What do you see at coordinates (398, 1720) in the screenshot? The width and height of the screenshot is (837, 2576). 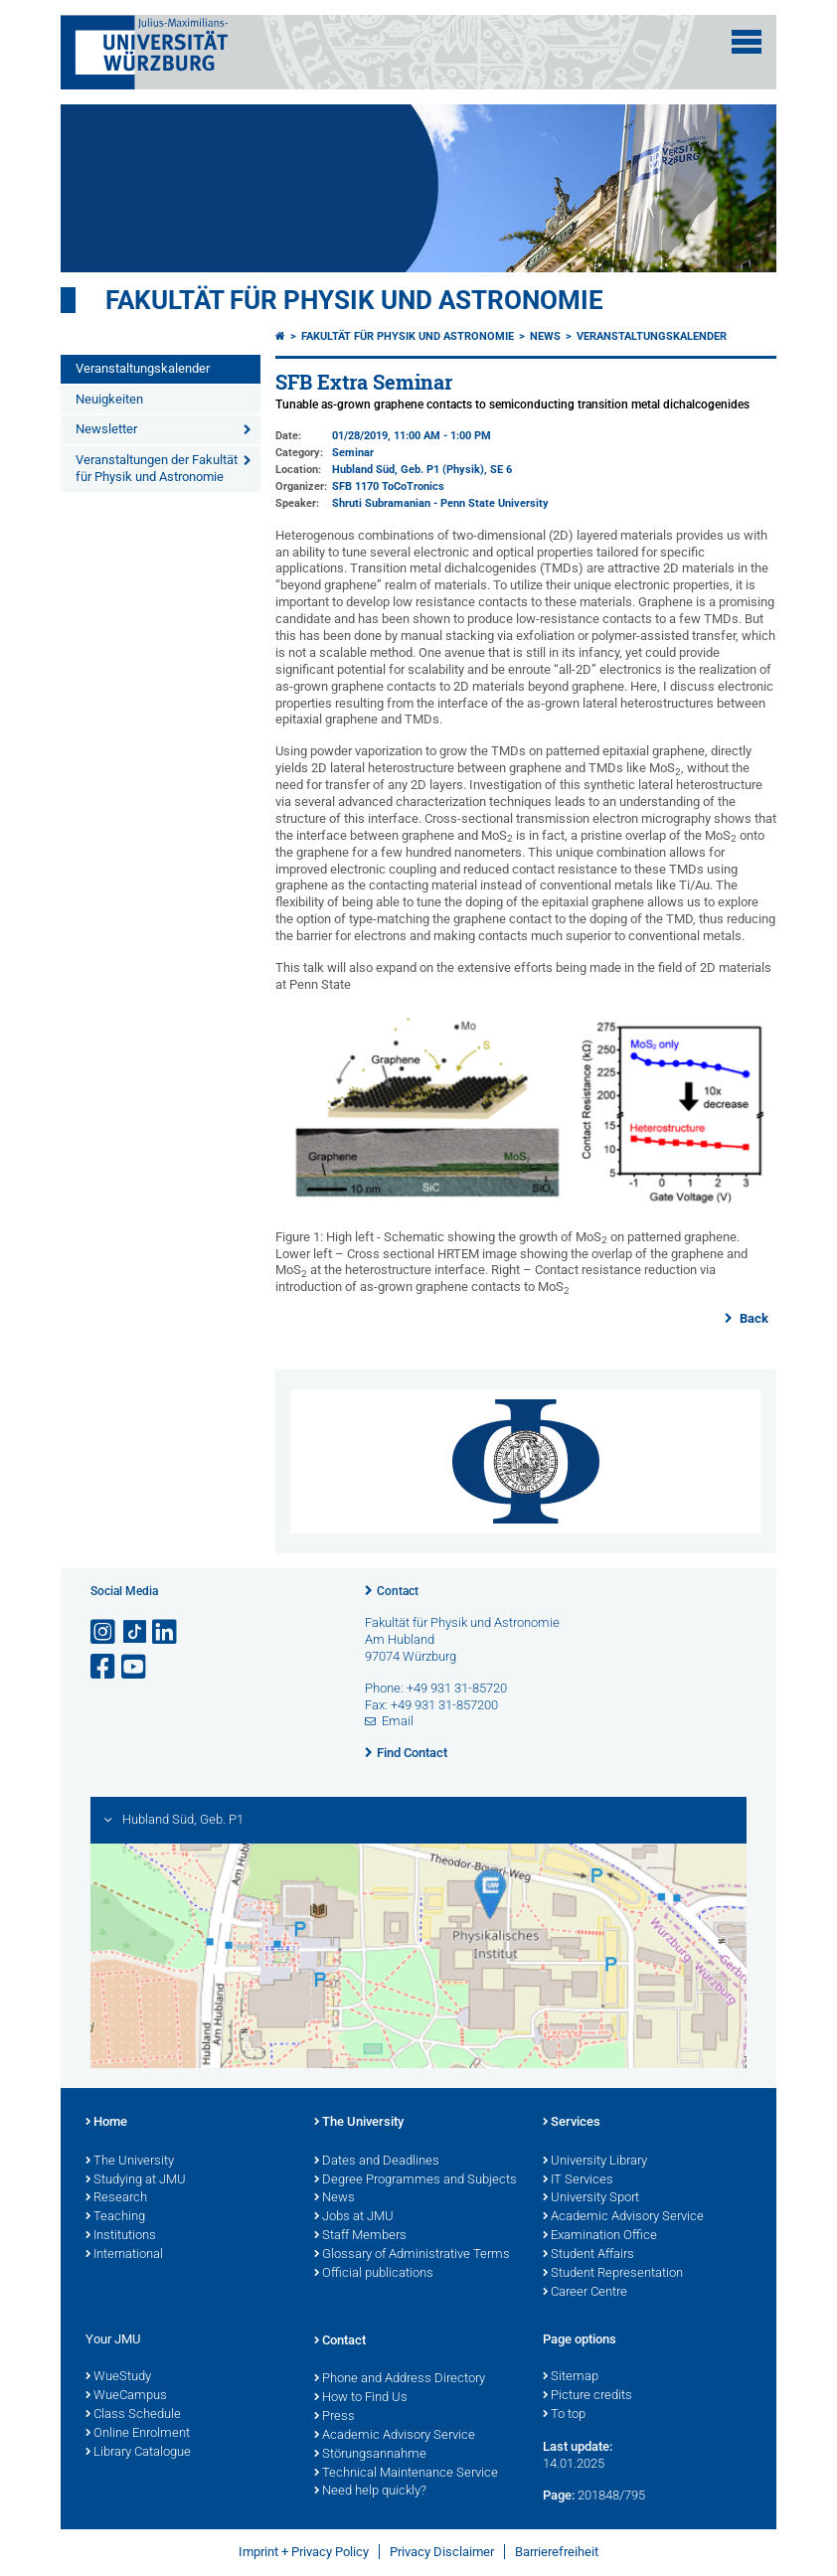 I see `Email` at bounding box center [398, 1720].